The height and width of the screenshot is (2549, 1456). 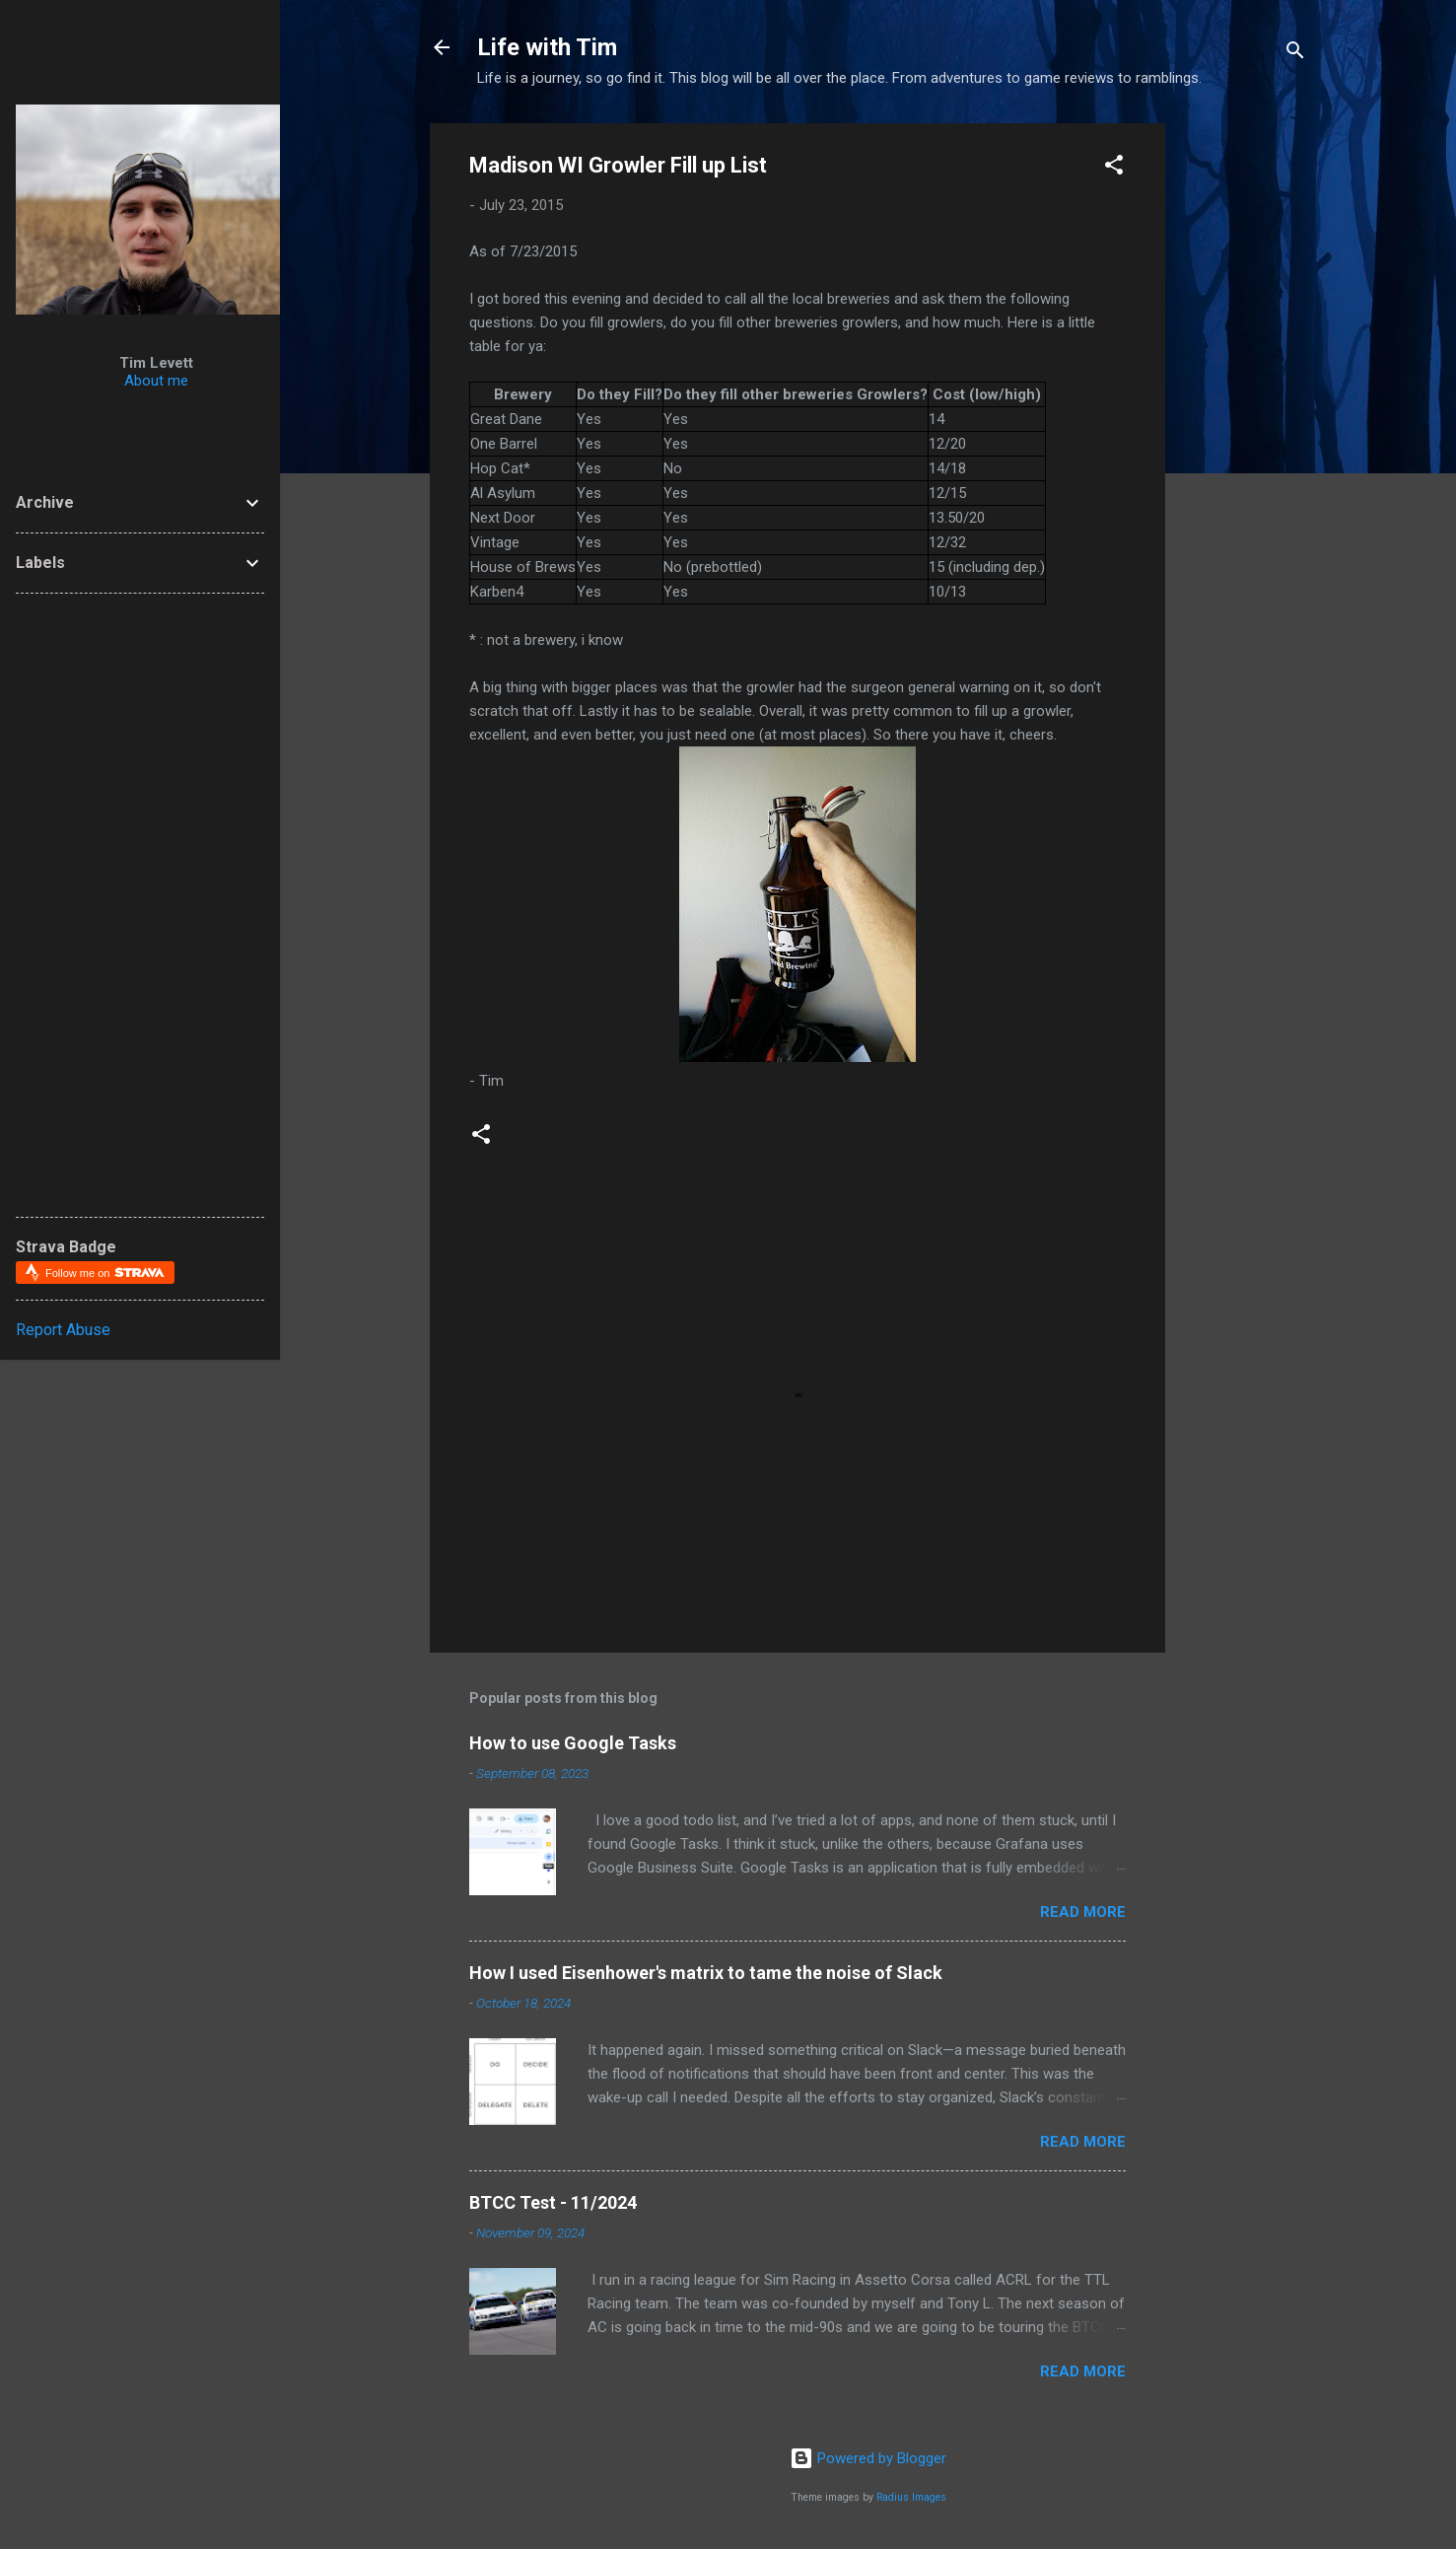 I want to click on Follow me on, so click(x=105, y=1272).